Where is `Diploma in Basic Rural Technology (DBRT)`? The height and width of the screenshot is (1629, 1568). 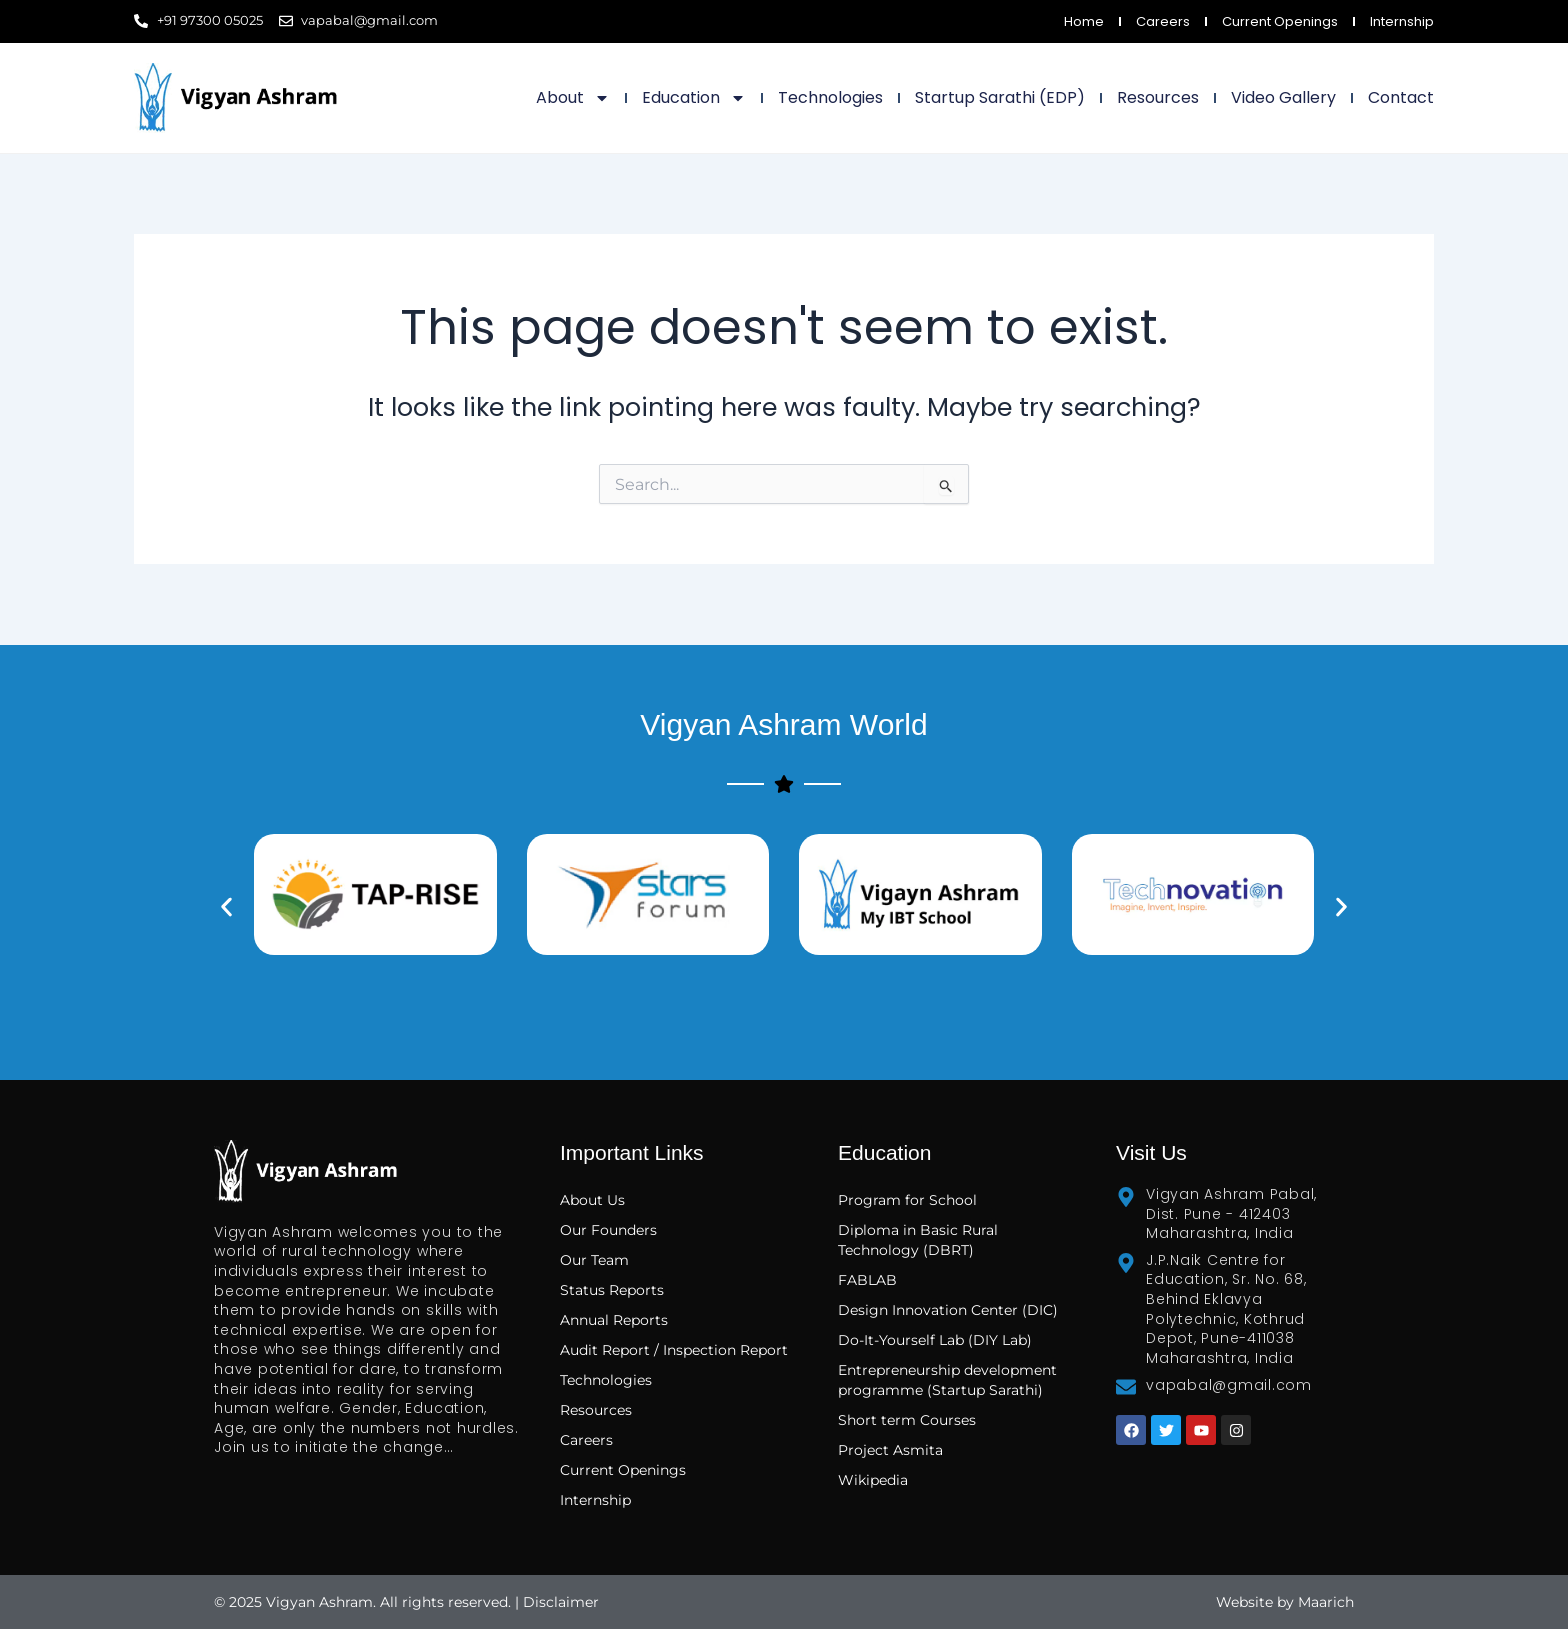
Diploma in Basic Rural Technology (DBRT) is located at coordinates (918, 1240).